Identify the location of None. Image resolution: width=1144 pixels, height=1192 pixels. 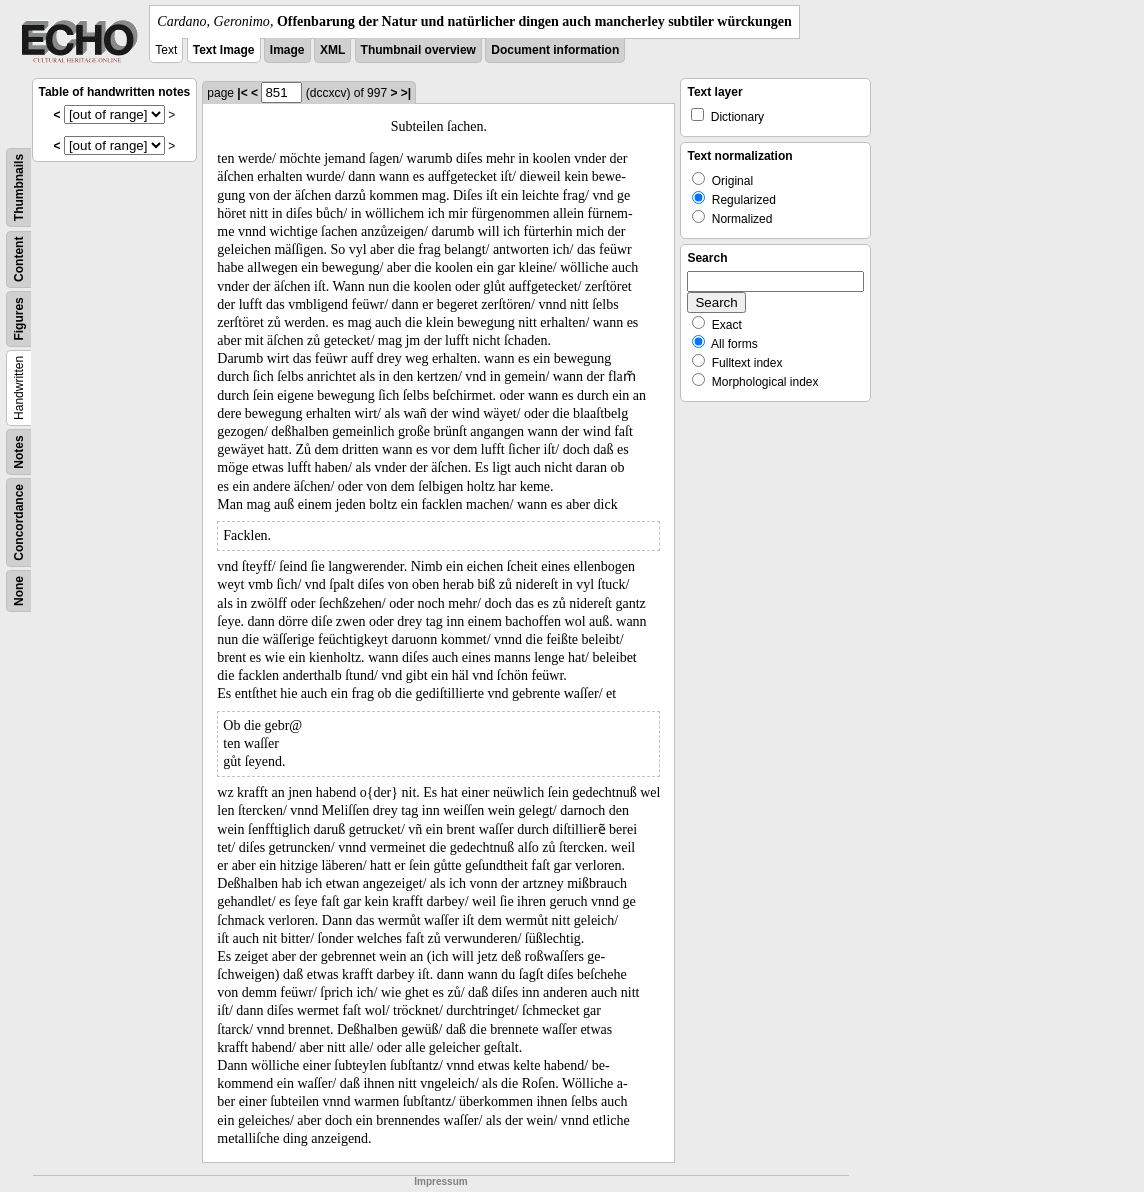
(19, 591).